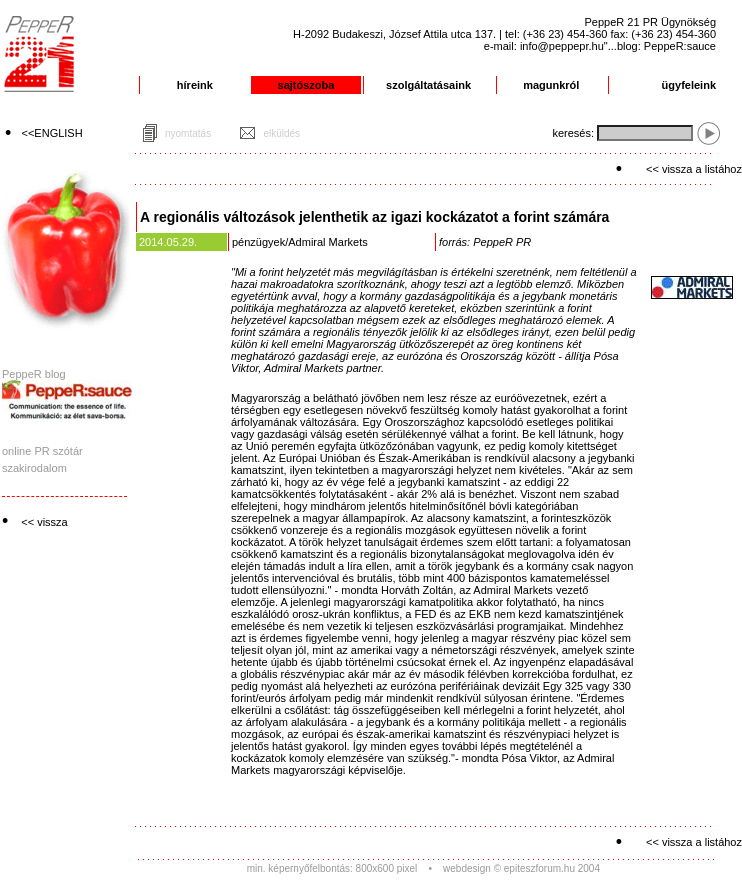 The width and height of the screenshot is (742, 887). I want to click on <<ENGLISH, so click(52, 133).